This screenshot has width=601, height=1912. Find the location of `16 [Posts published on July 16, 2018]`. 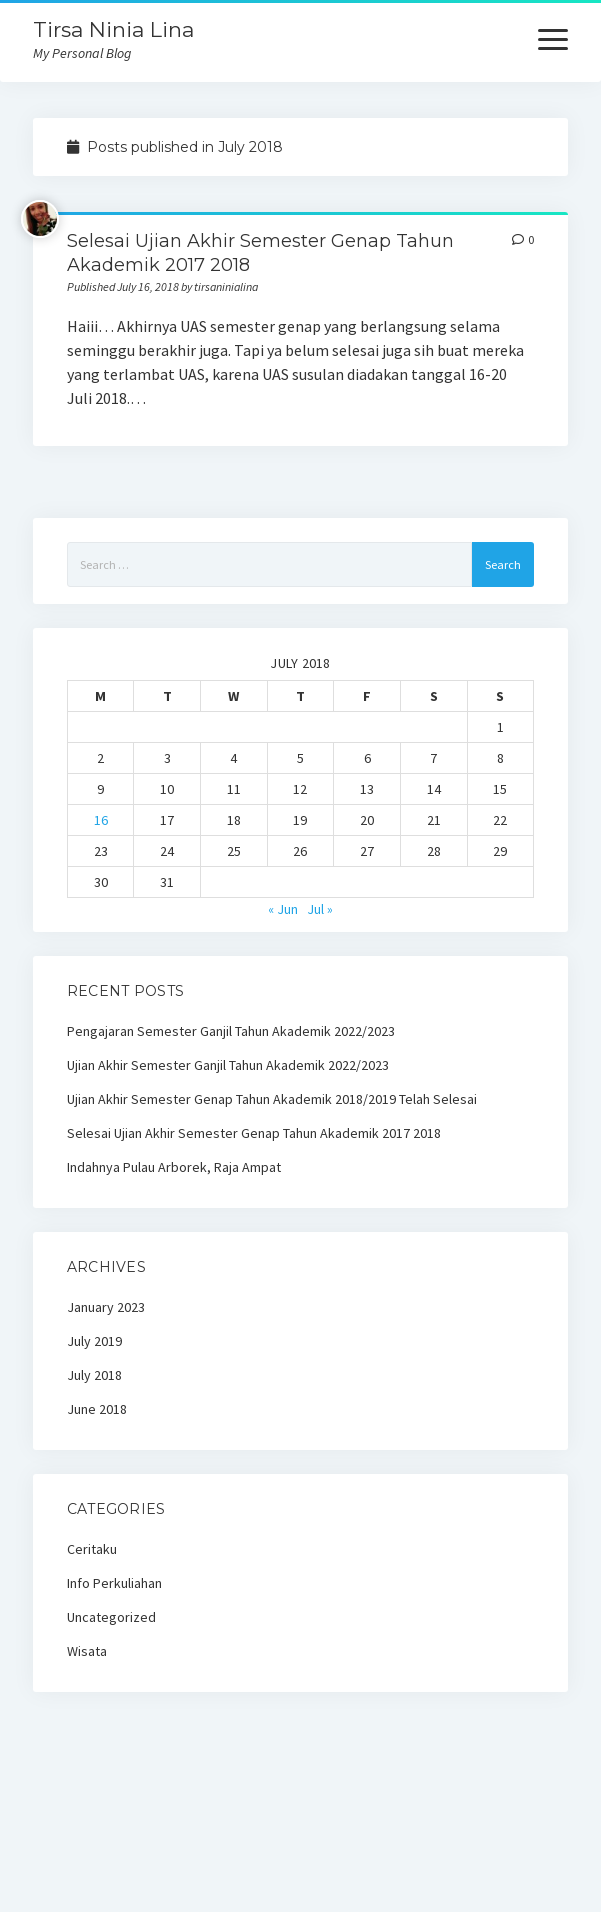

16 [Posts published on July 16, 2018] is located at coordinates (101, 820).